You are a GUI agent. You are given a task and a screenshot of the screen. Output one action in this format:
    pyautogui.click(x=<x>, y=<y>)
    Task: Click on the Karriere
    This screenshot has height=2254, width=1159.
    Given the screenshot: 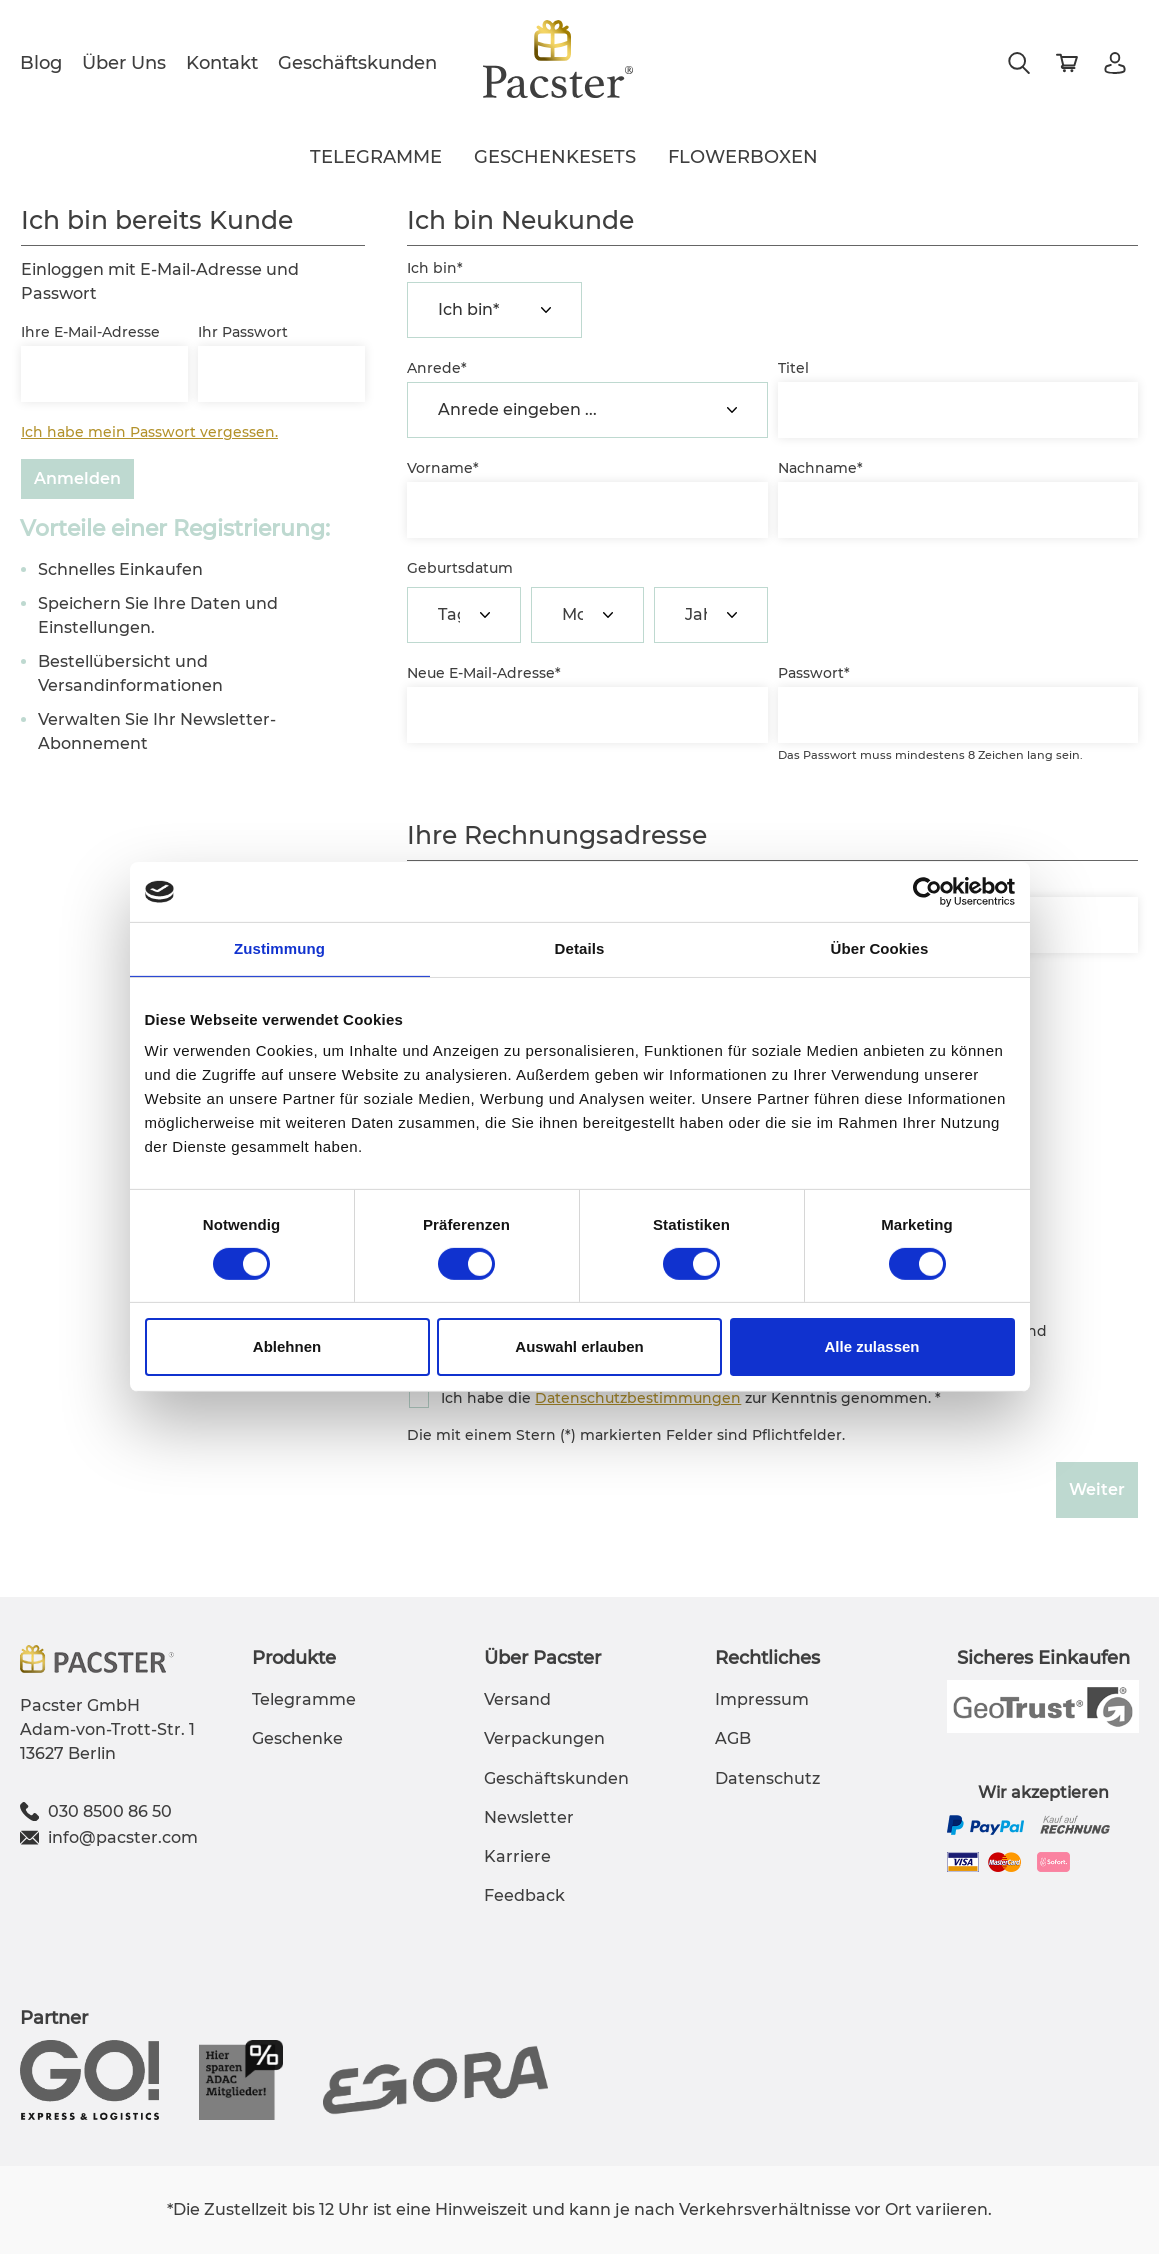 What is the action you would take?
    pyautogui.click(x=517, y=1856)
    